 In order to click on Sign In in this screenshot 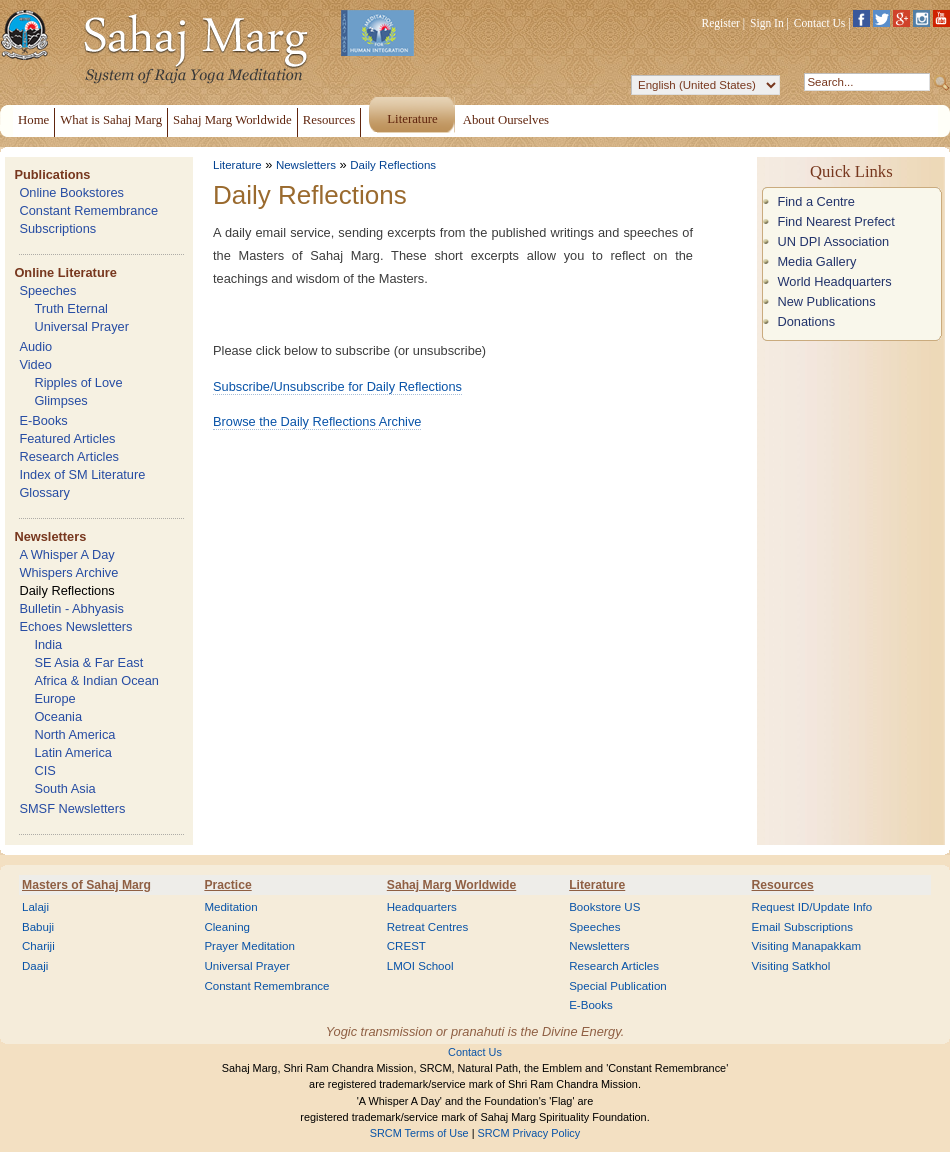, I will do `click(767, 23)`.